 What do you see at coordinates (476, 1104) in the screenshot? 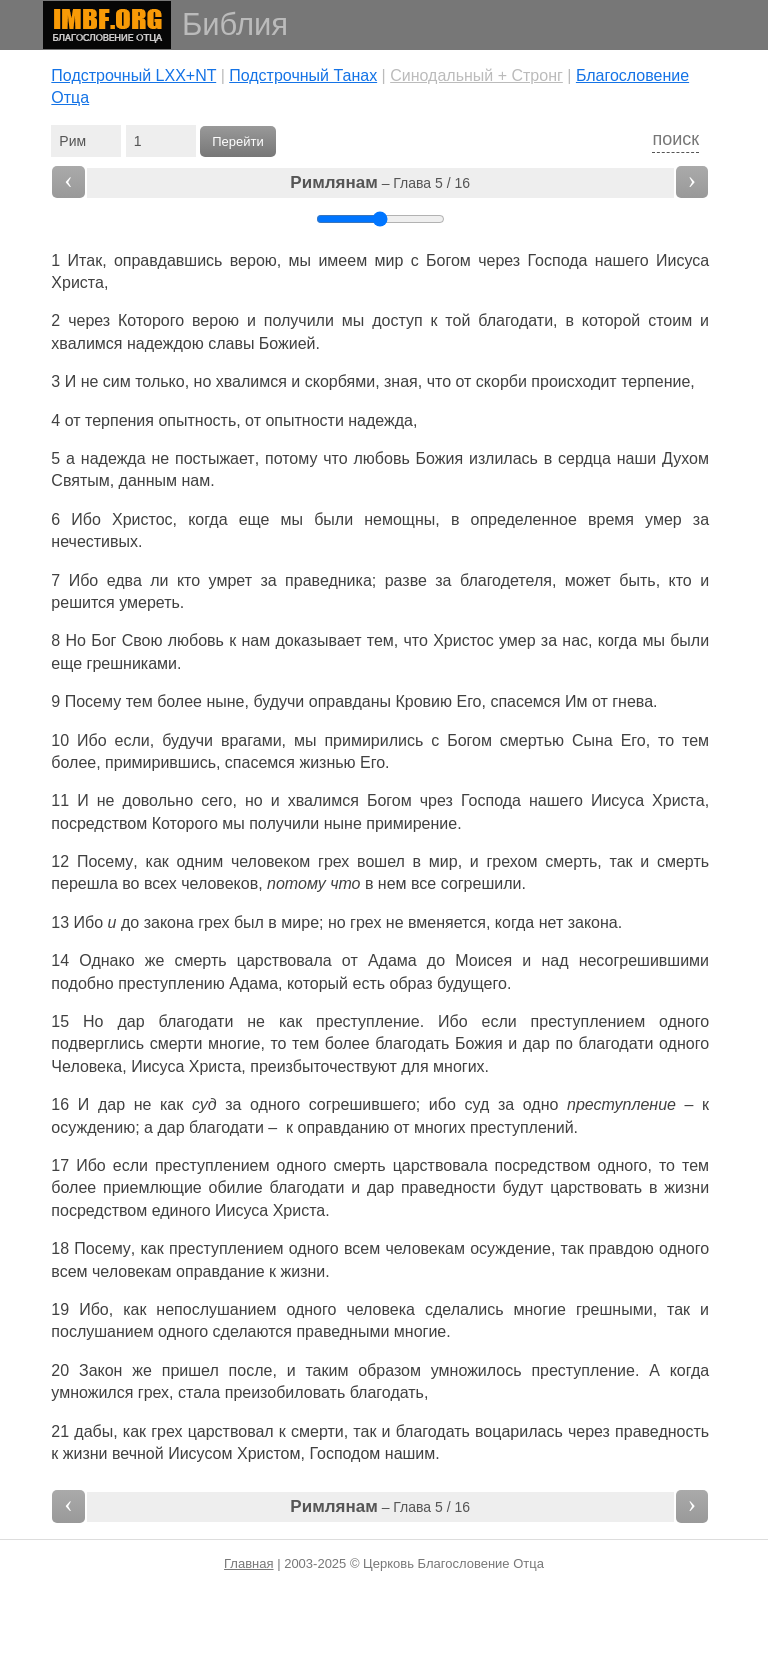
I see `суд` at bounding box center [476, 1104].